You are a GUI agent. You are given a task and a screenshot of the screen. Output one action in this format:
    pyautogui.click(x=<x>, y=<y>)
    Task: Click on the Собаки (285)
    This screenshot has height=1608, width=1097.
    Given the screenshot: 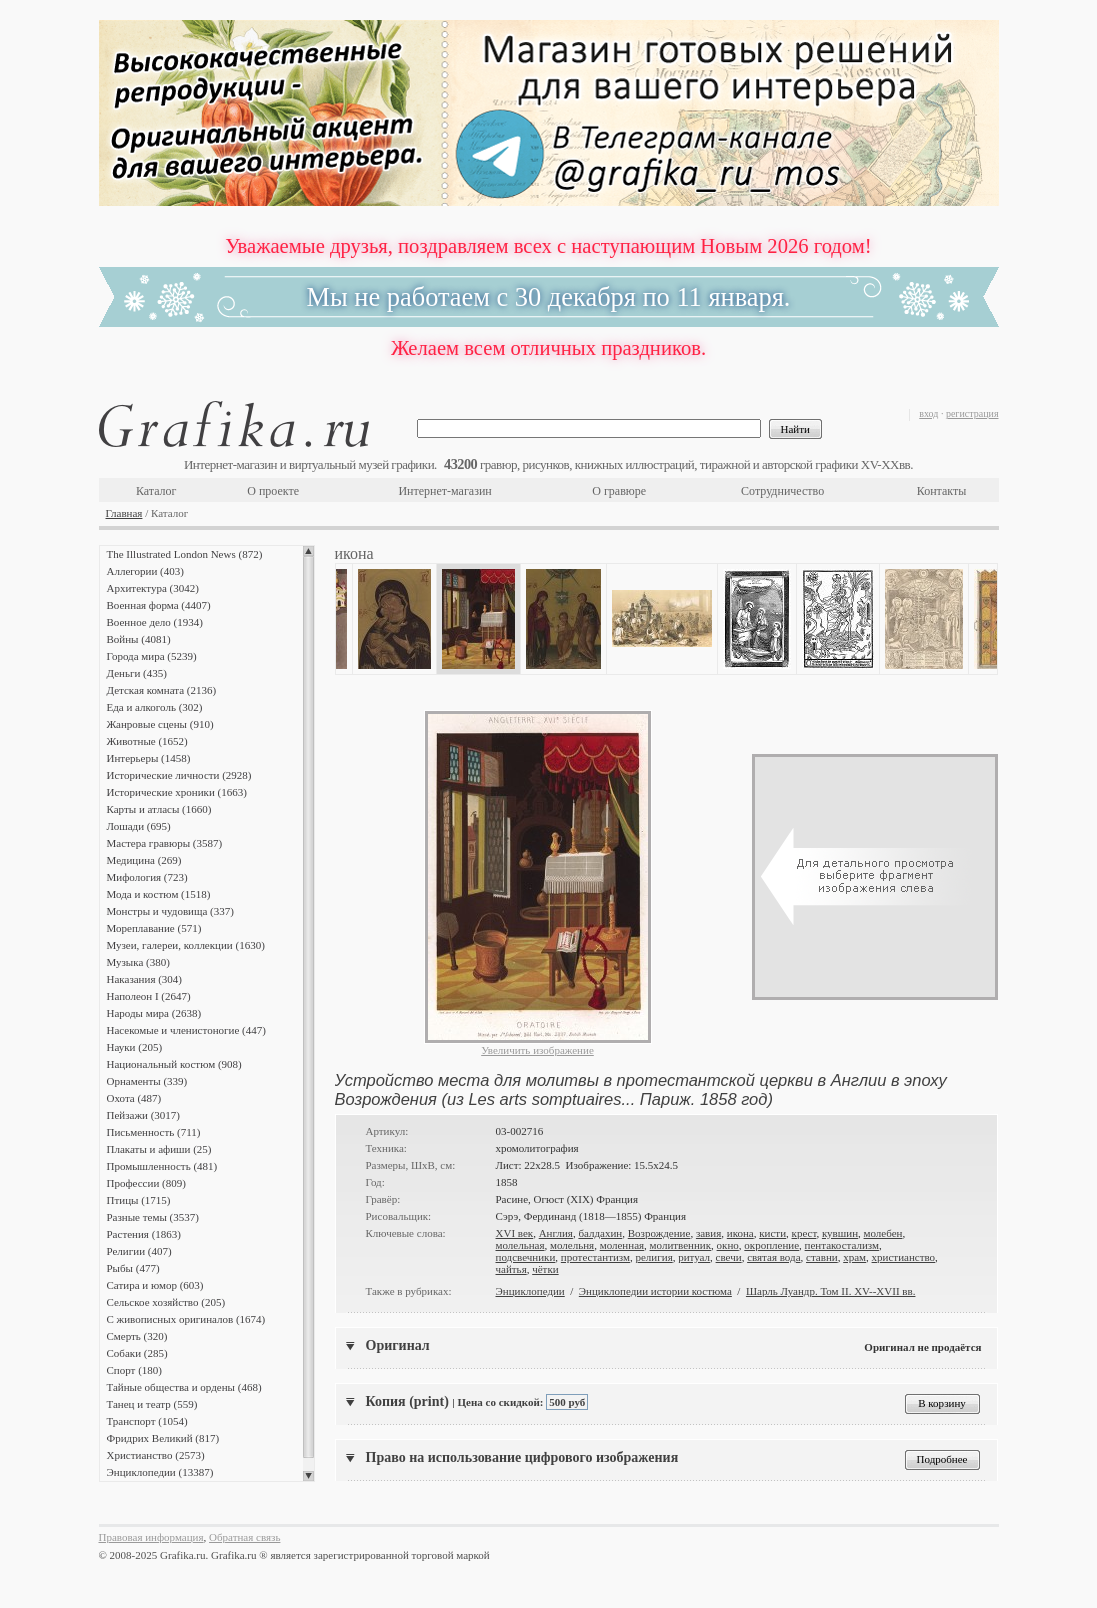 What is the action you would take?
    pyautogui.click(x=137, y=1353)
    